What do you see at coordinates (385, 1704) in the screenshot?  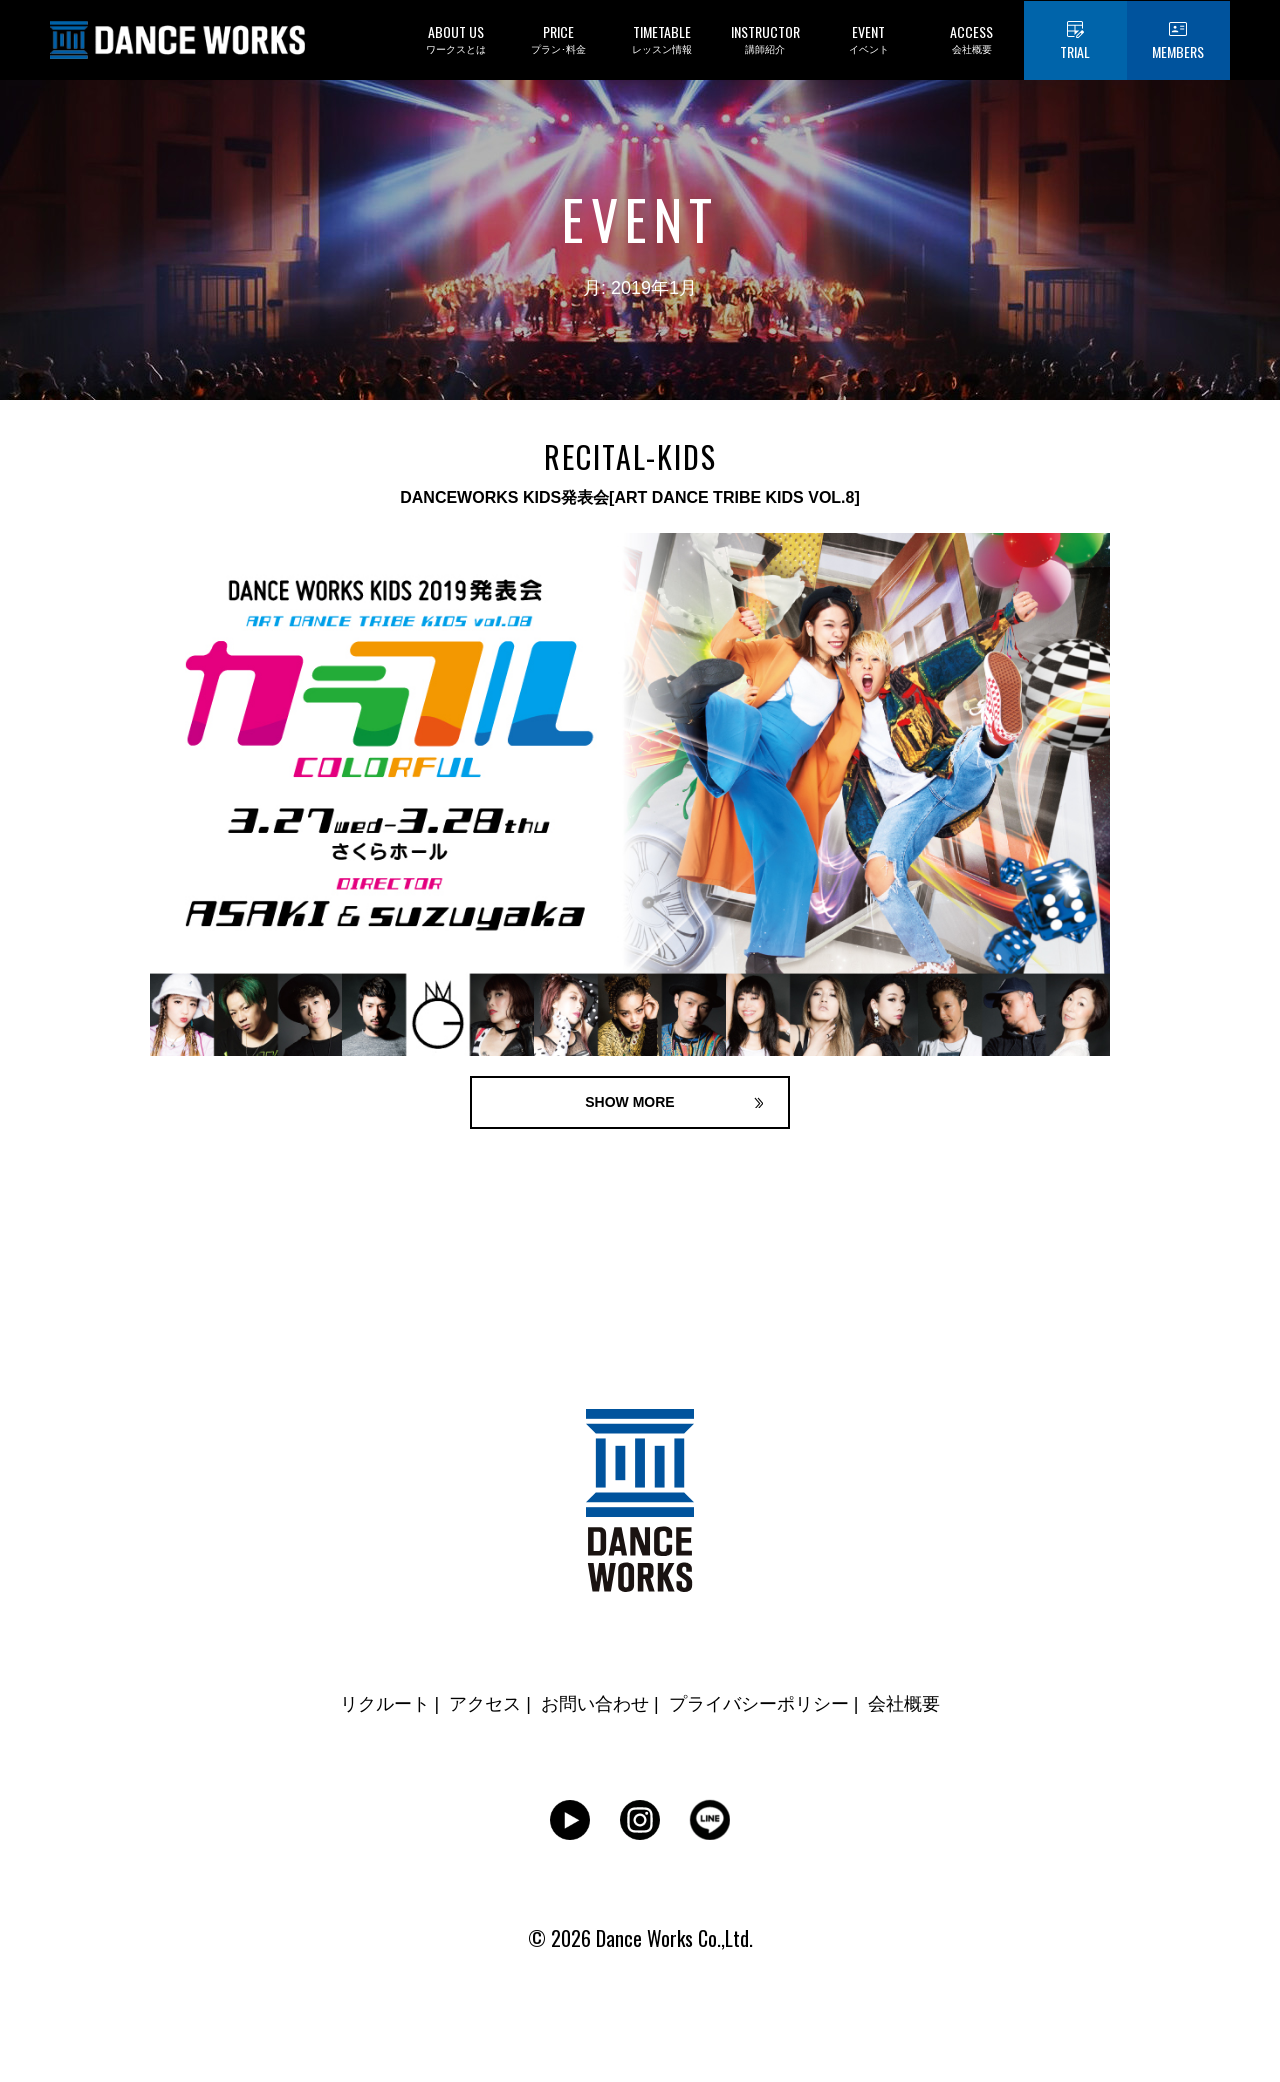 I see `リクルート` at bounding box center [385, 1704].